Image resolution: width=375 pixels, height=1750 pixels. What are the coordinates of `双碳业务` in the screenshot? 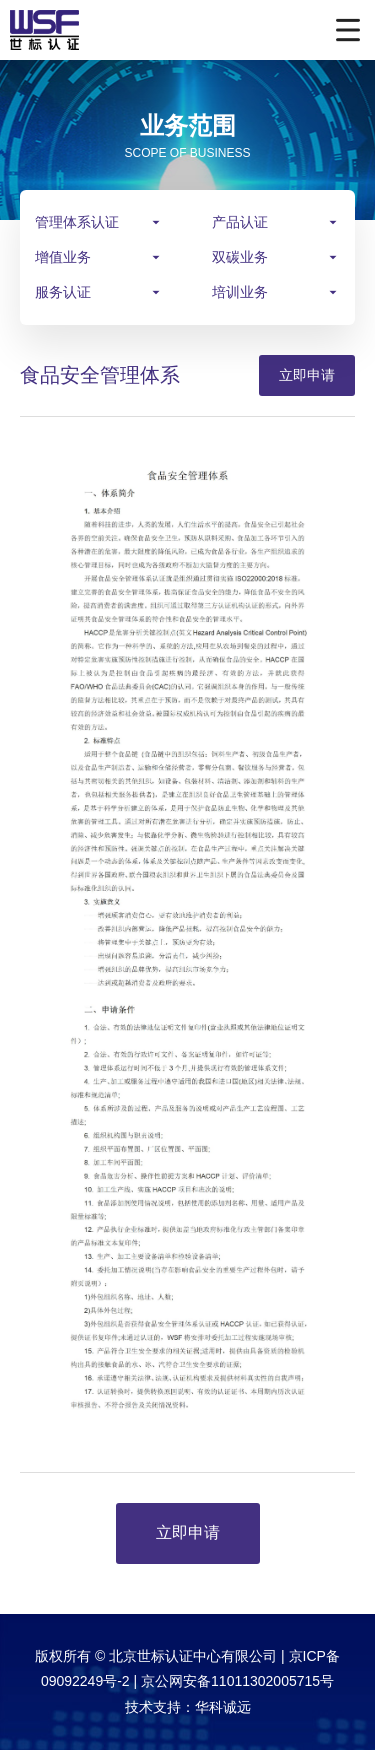 It's located at (240, 257).